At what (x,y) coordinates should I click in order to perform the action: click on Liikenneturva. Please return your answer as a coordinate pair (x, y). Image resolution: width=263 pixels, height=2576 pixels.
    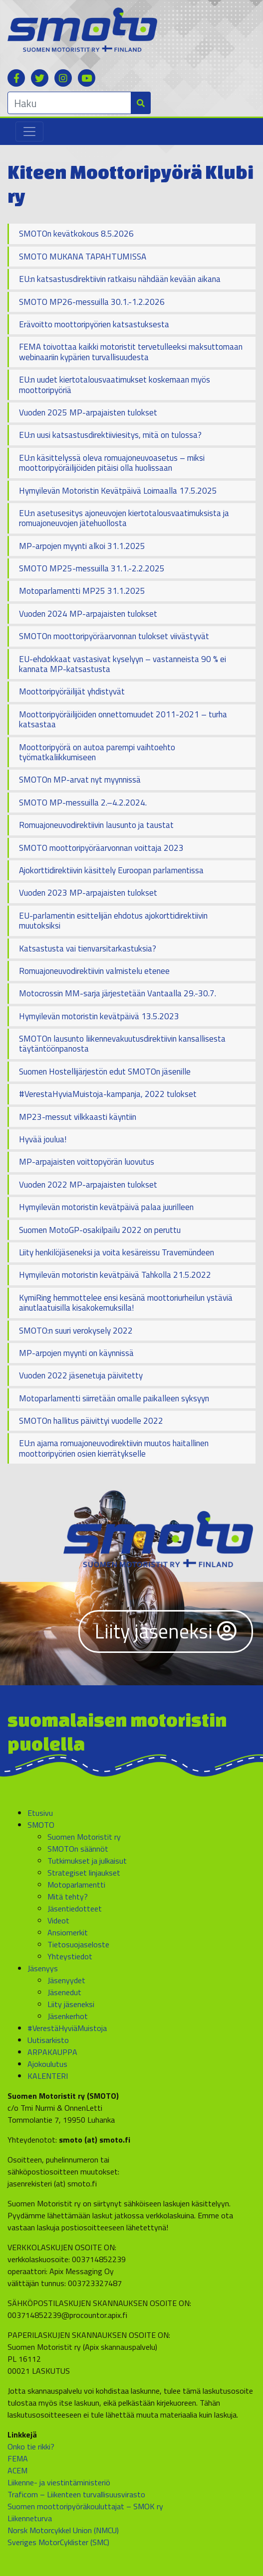
    Looking at the image, I should click on (29, 2518).